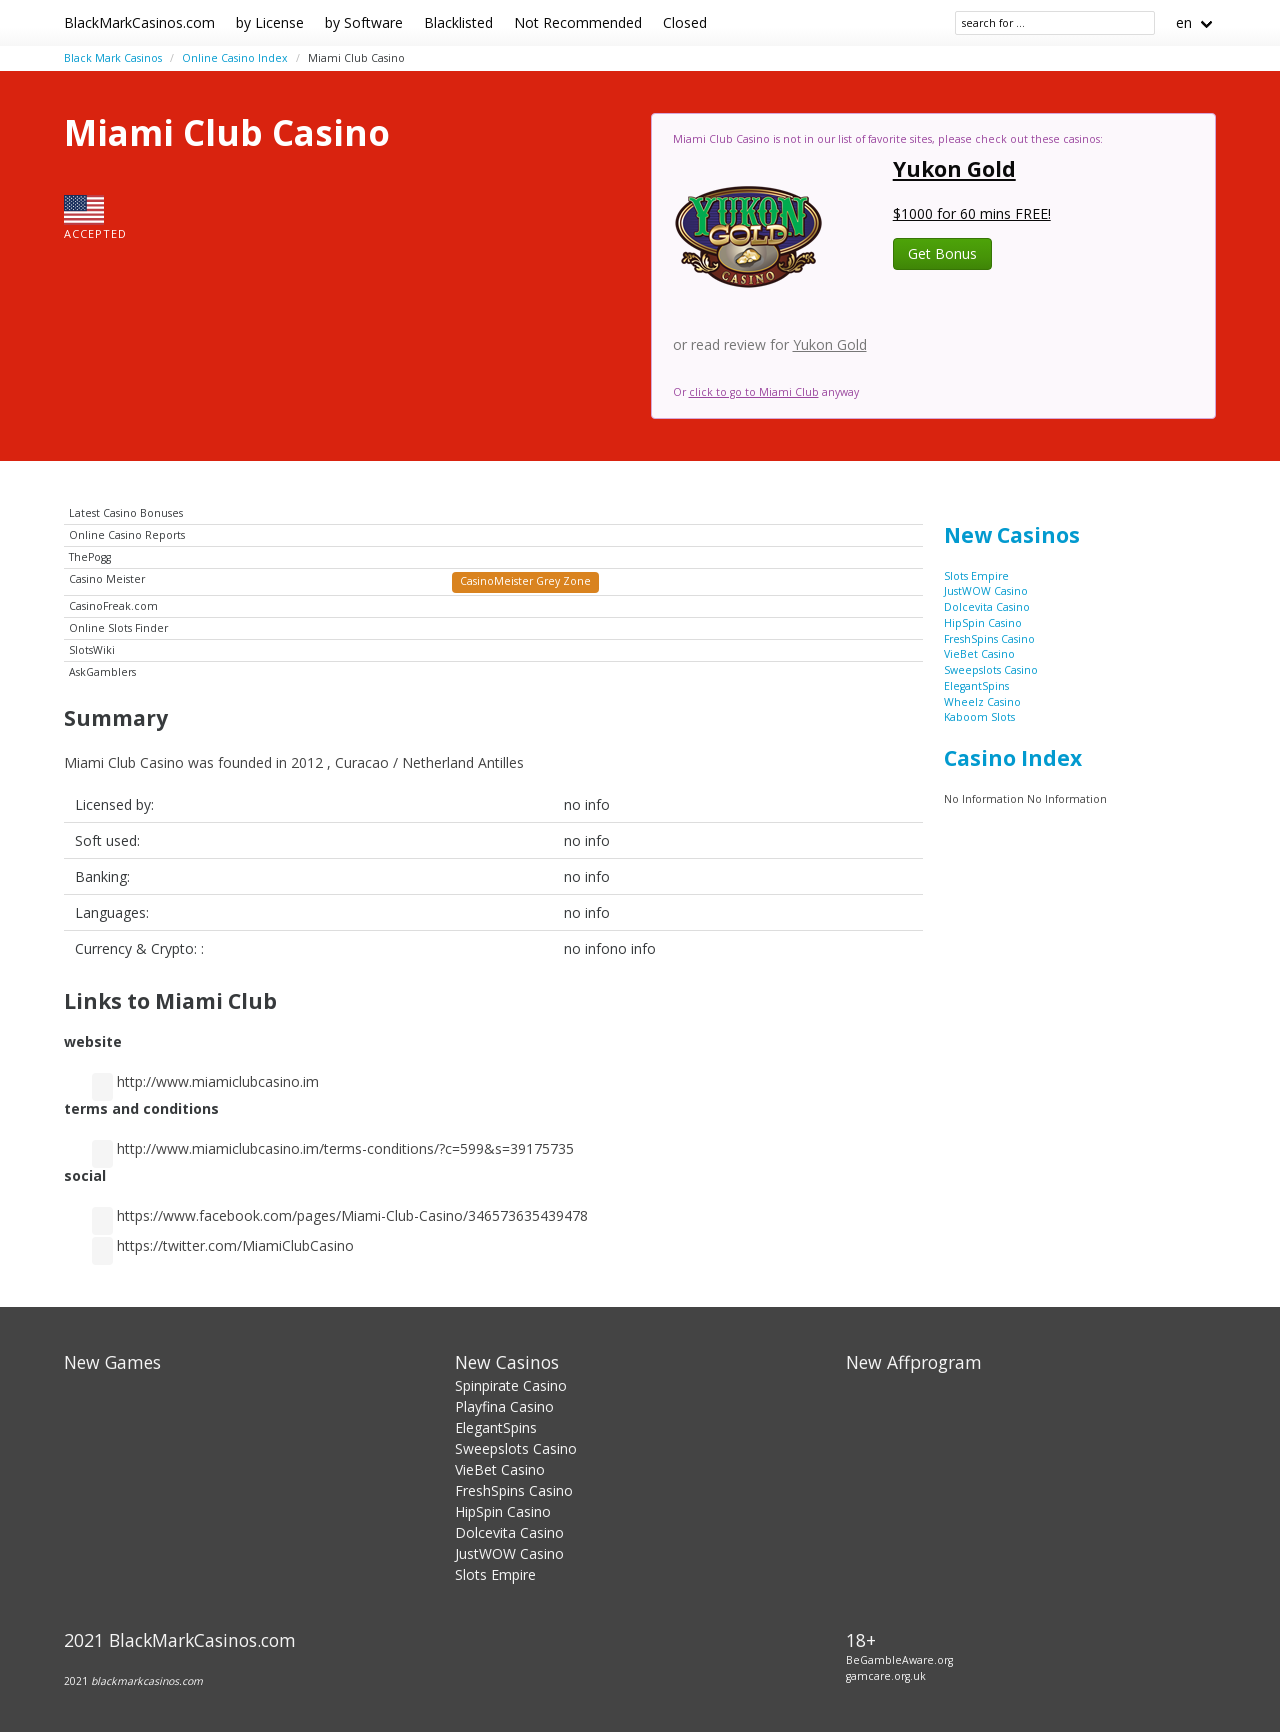  What do you see at coordinates (504, 1406) in the screenshot?
I see `Playfina Casino` at bounding box center [504, 1406].